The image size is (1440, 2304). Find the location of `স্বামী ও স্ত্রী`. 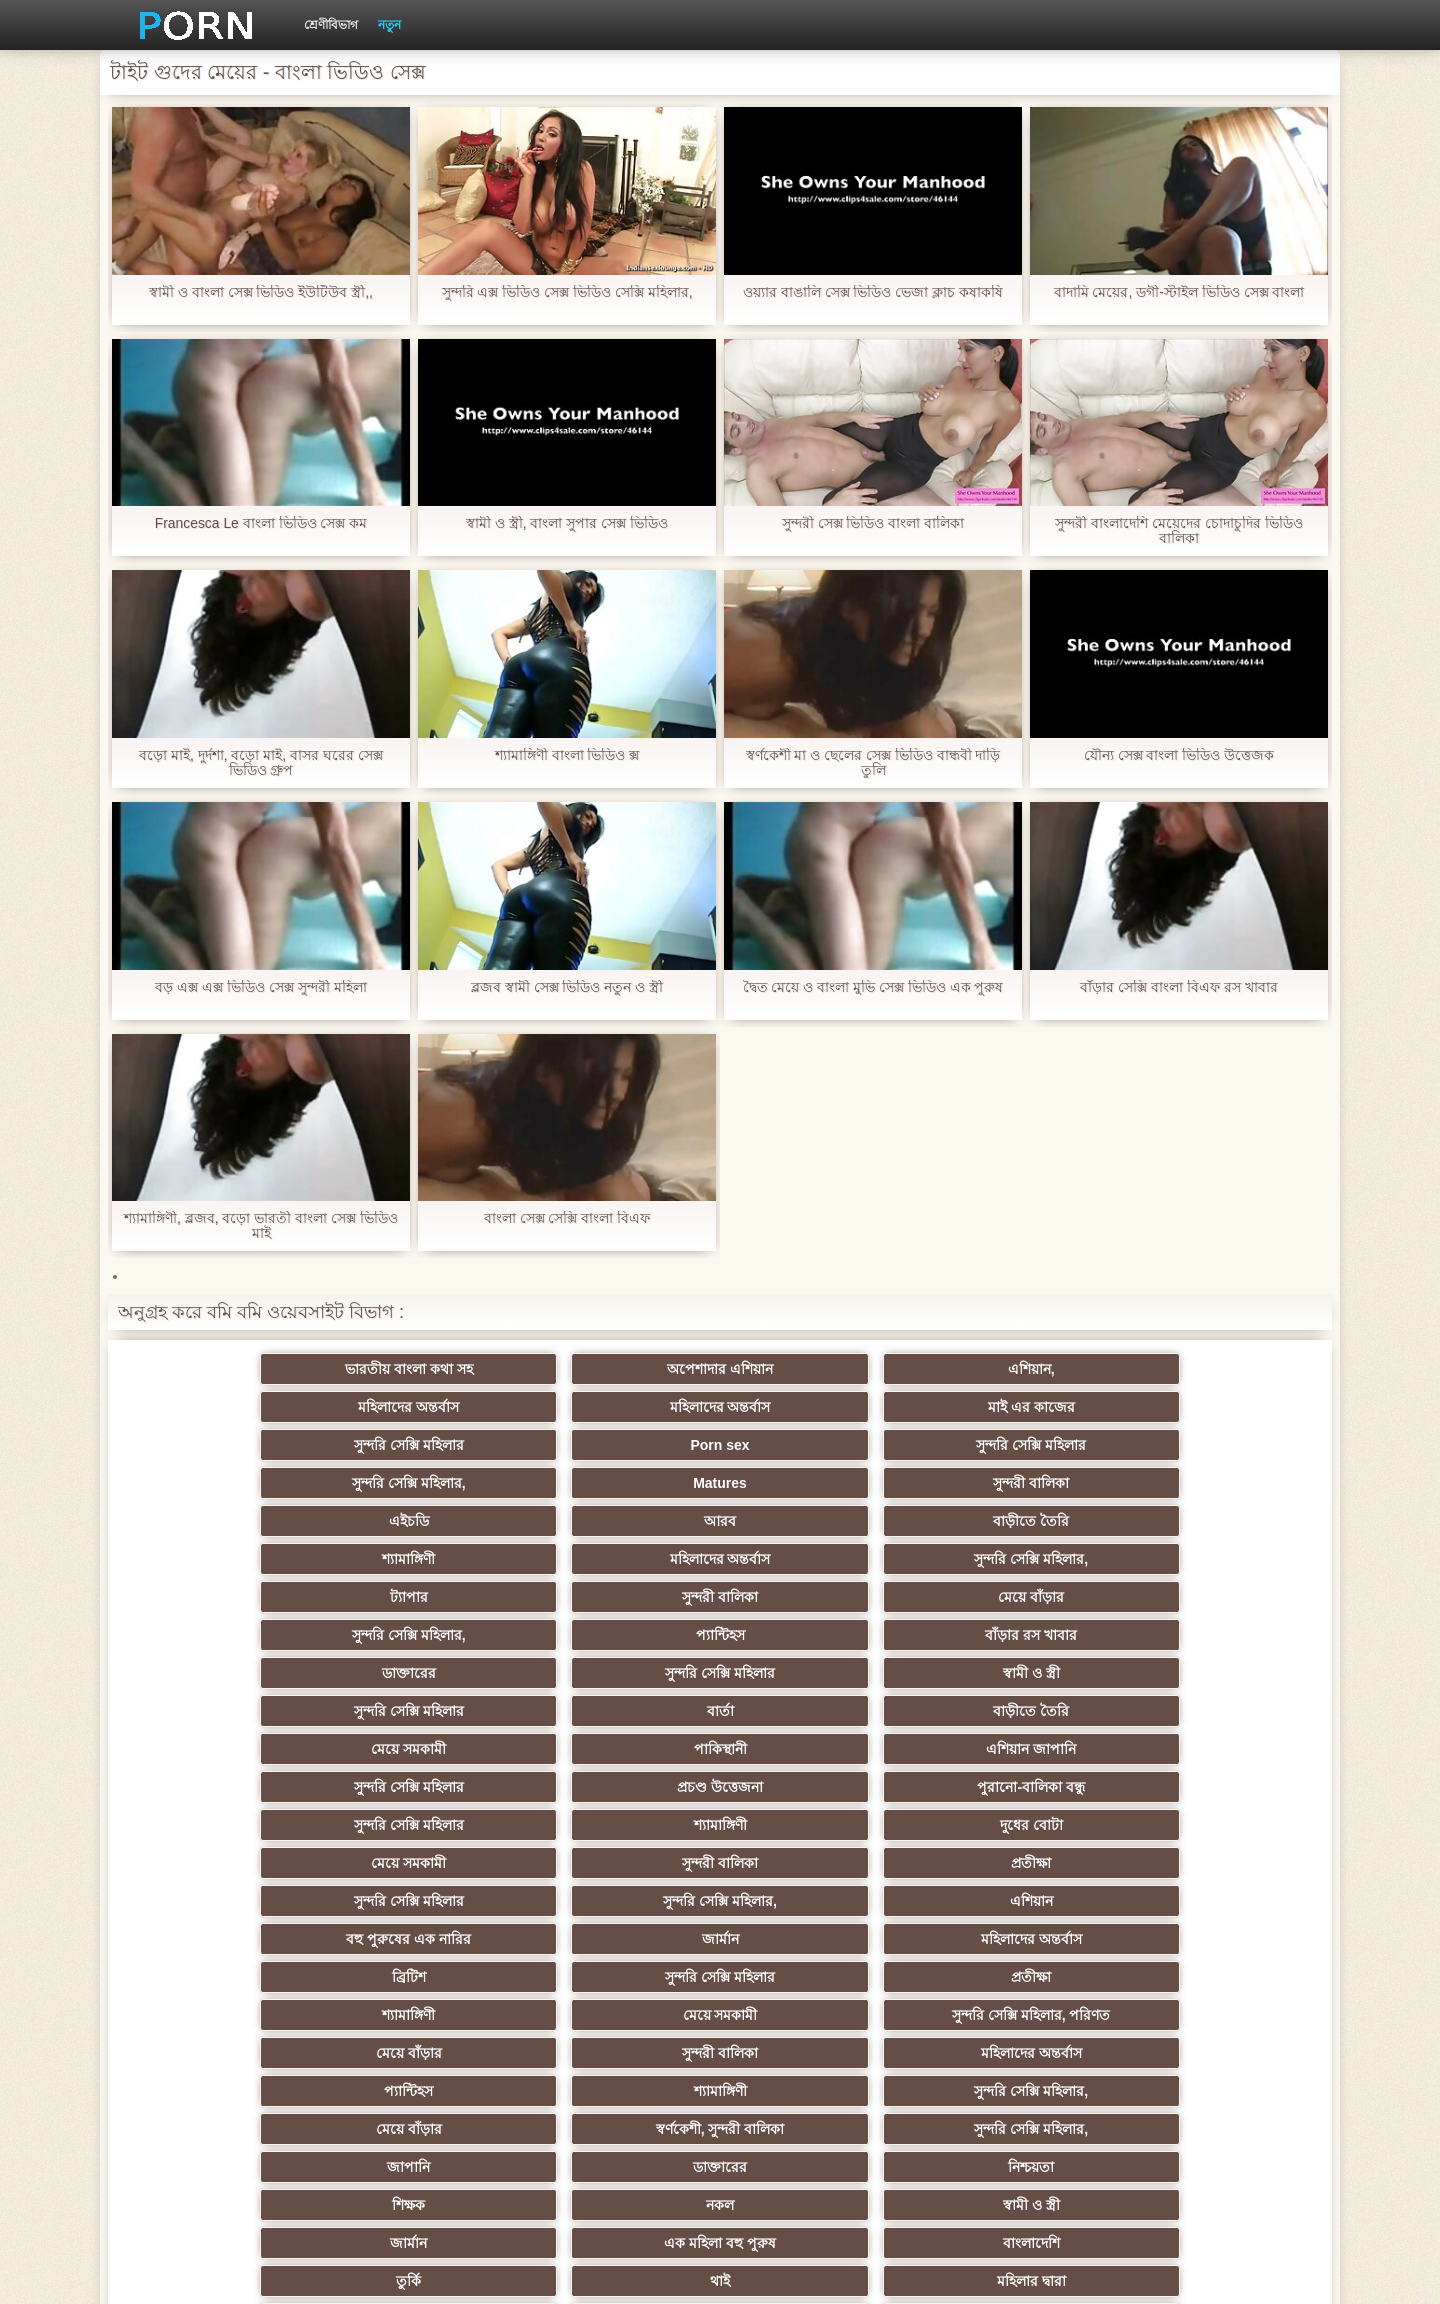

স্বামী ও স্ত্রী is located at coordinates (622, 1521).